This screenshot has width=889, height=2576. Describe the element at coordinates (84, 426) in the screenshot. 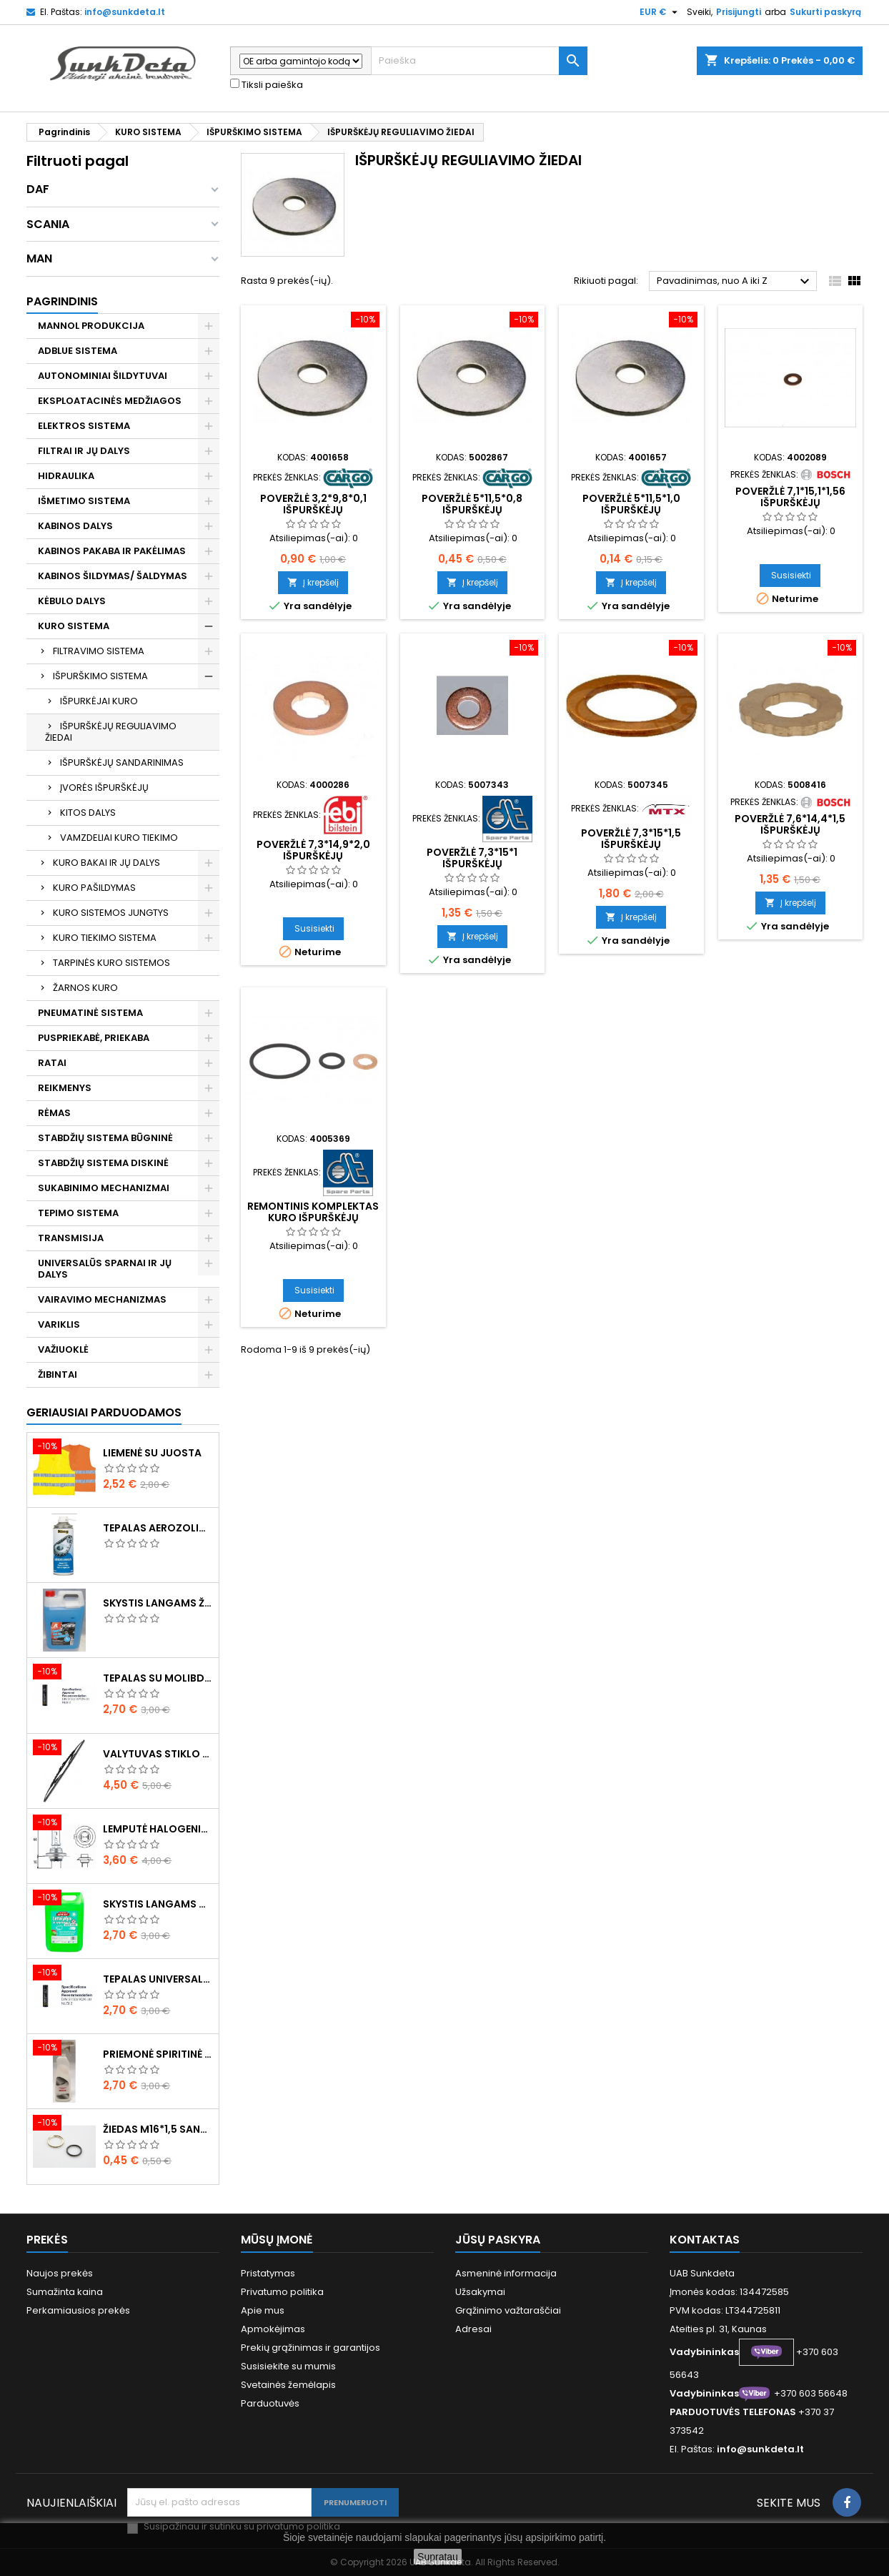

I see `ELEKTROS SISTEMA` at that location.